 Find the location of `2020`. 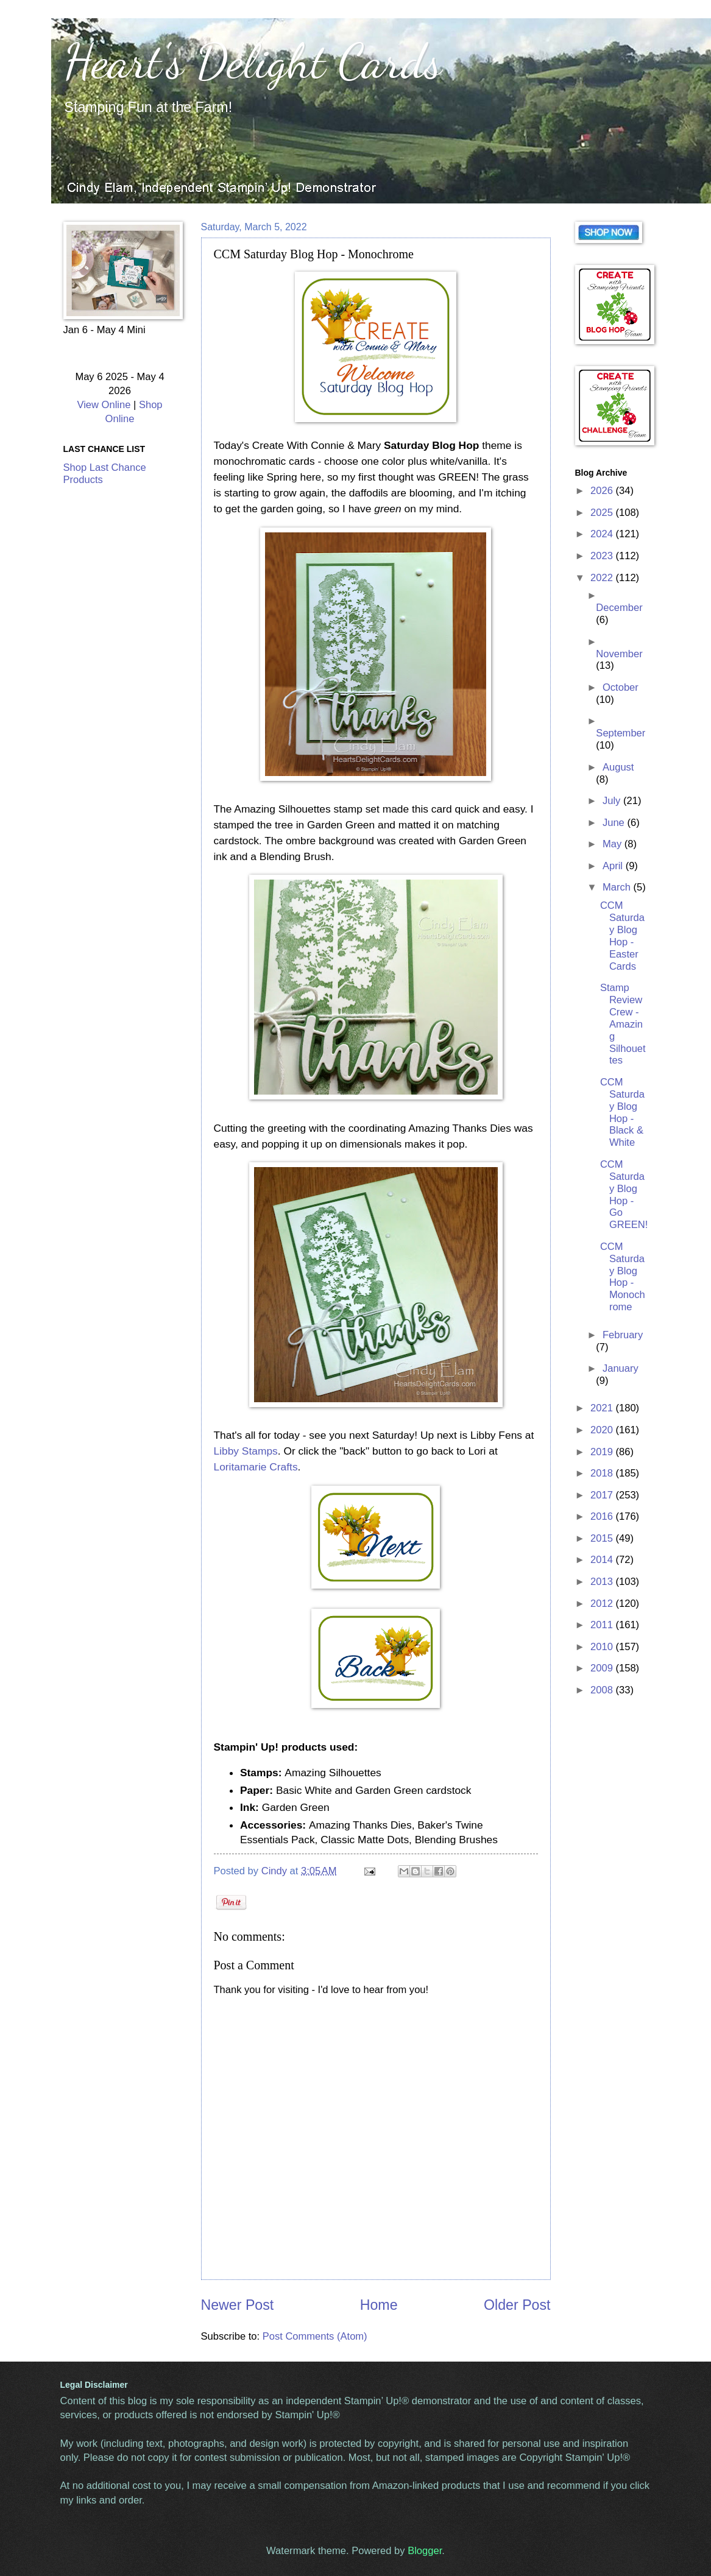

2020 is located at coordinates (602, 1430).